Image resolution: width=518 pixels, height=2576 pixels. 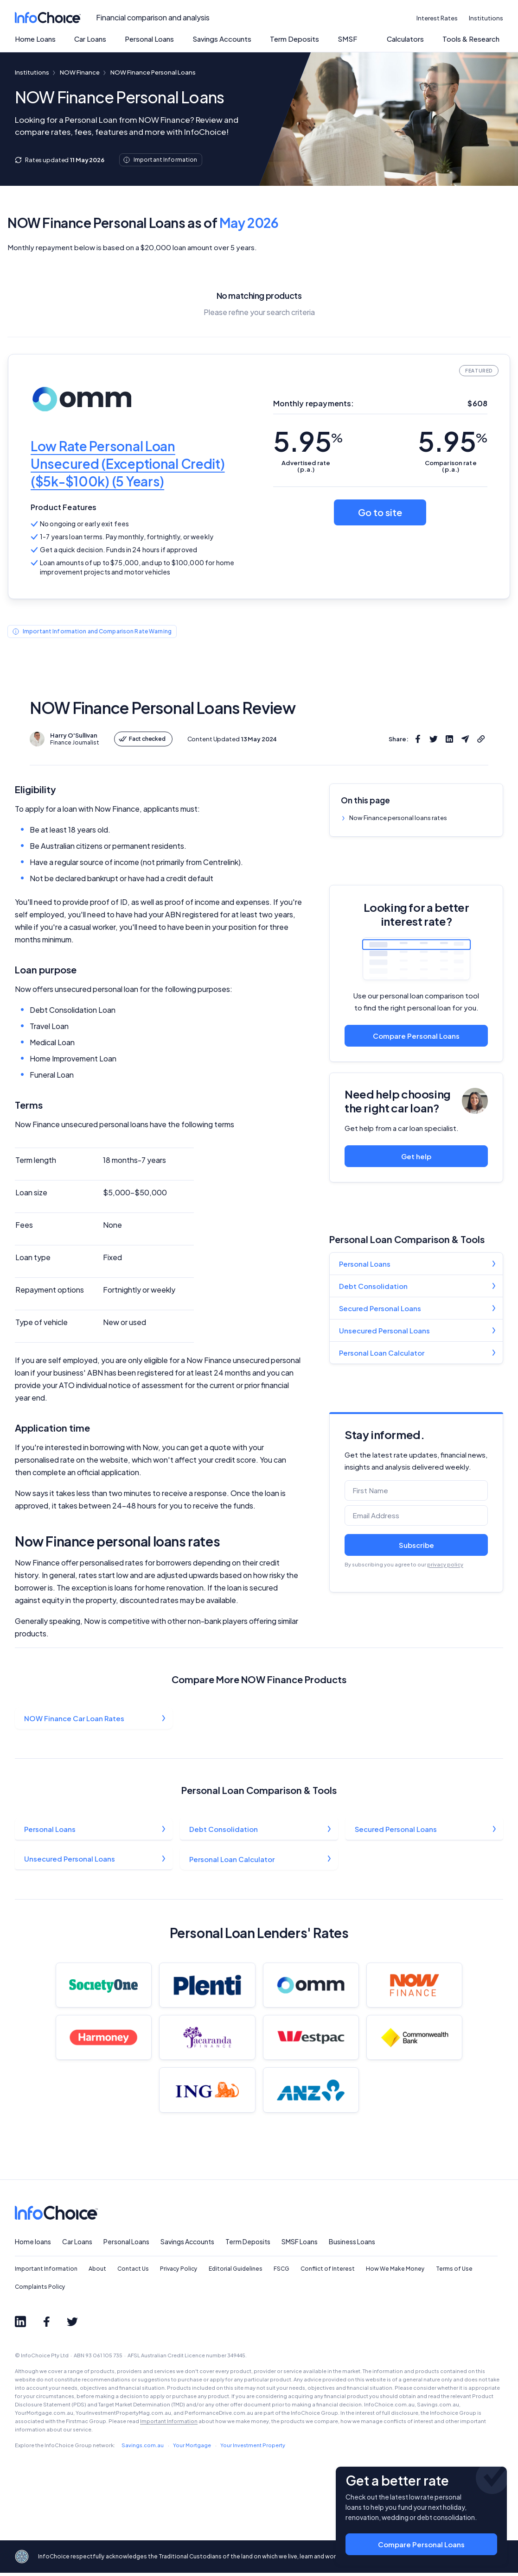 What do you see at coordinates (416, 1035) in the screenshot?
I see `Compare Personal Loans` at bounding box center [416, 1035].